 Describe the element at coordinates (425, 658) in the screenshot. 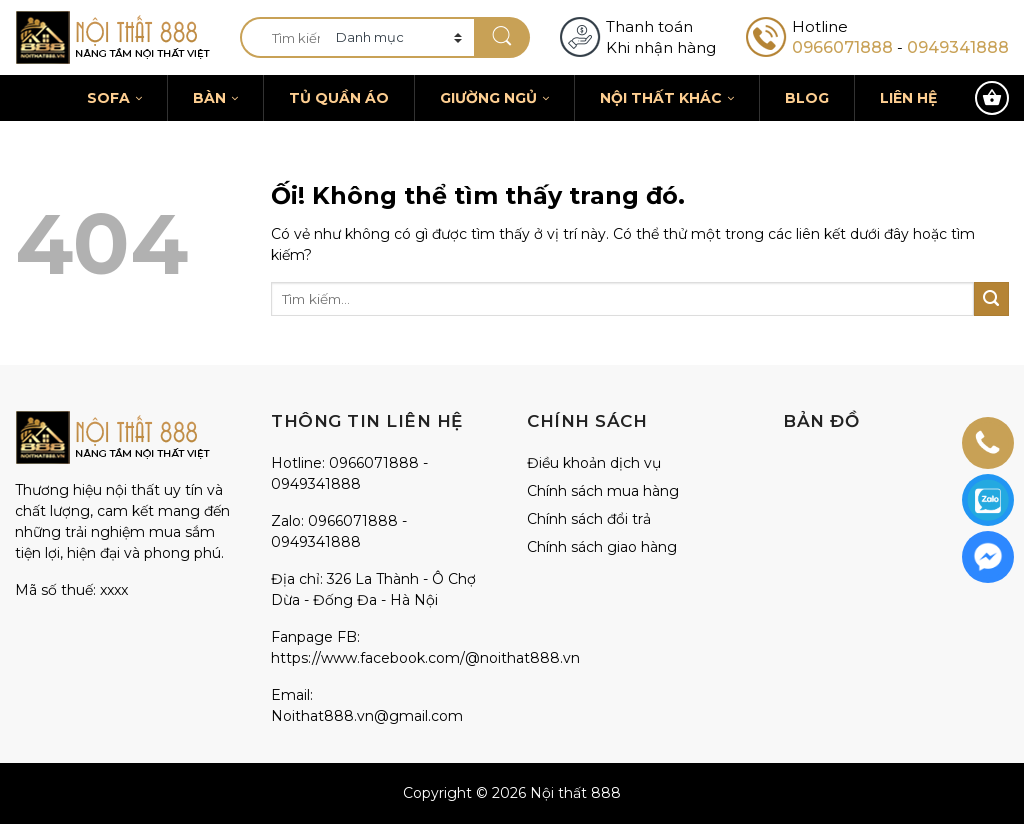

I see `https://www.facebook.com/@noithat888.vn` at that location.